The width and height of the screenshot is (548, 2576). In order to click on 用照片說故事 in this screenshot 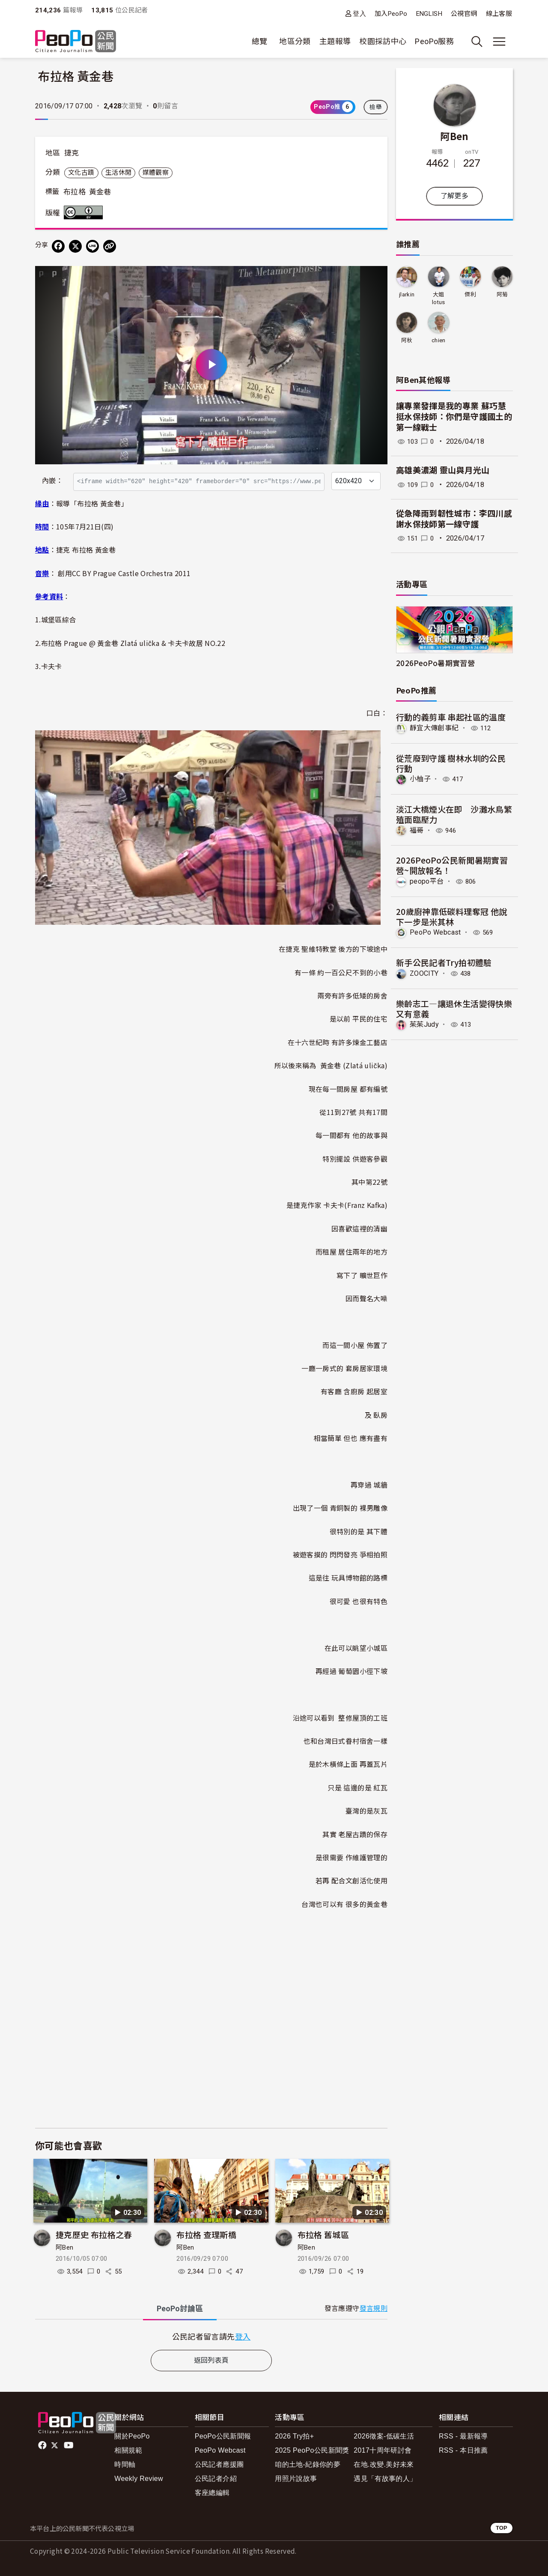, I will do `click(296, 2478)`.